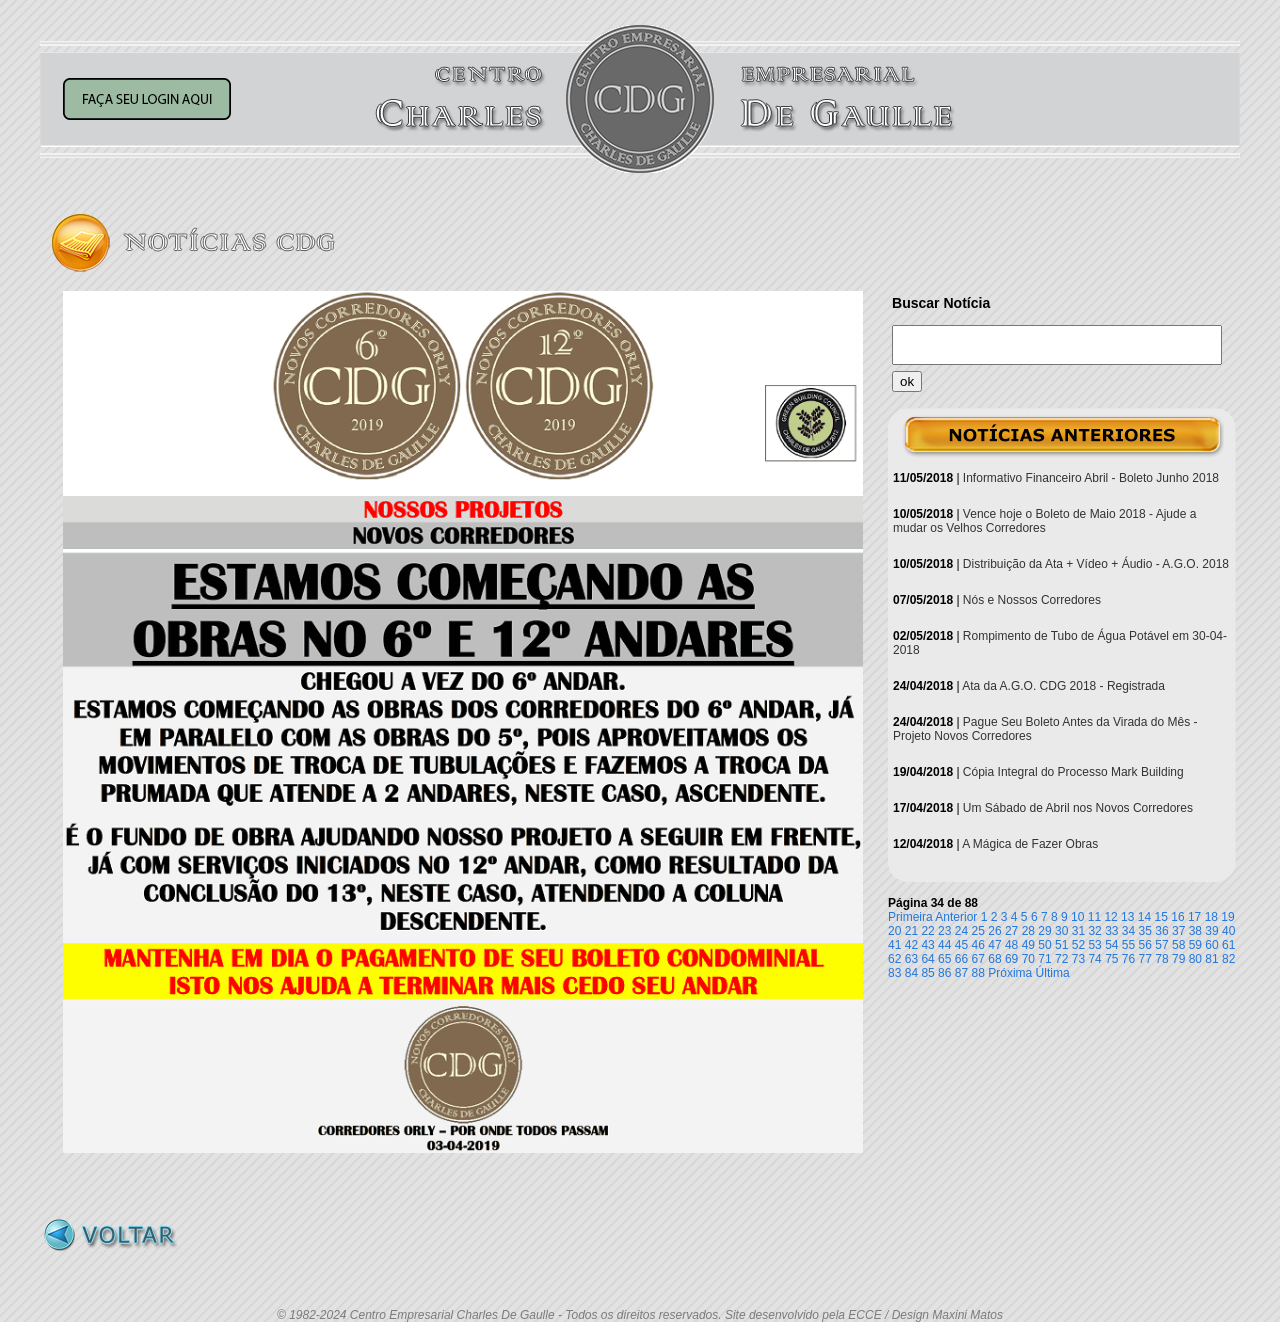 This screenshot has width=1280, height=1322. Describe the element at coordinates (1011, 959) in the screenshot. I see `69` at that location.